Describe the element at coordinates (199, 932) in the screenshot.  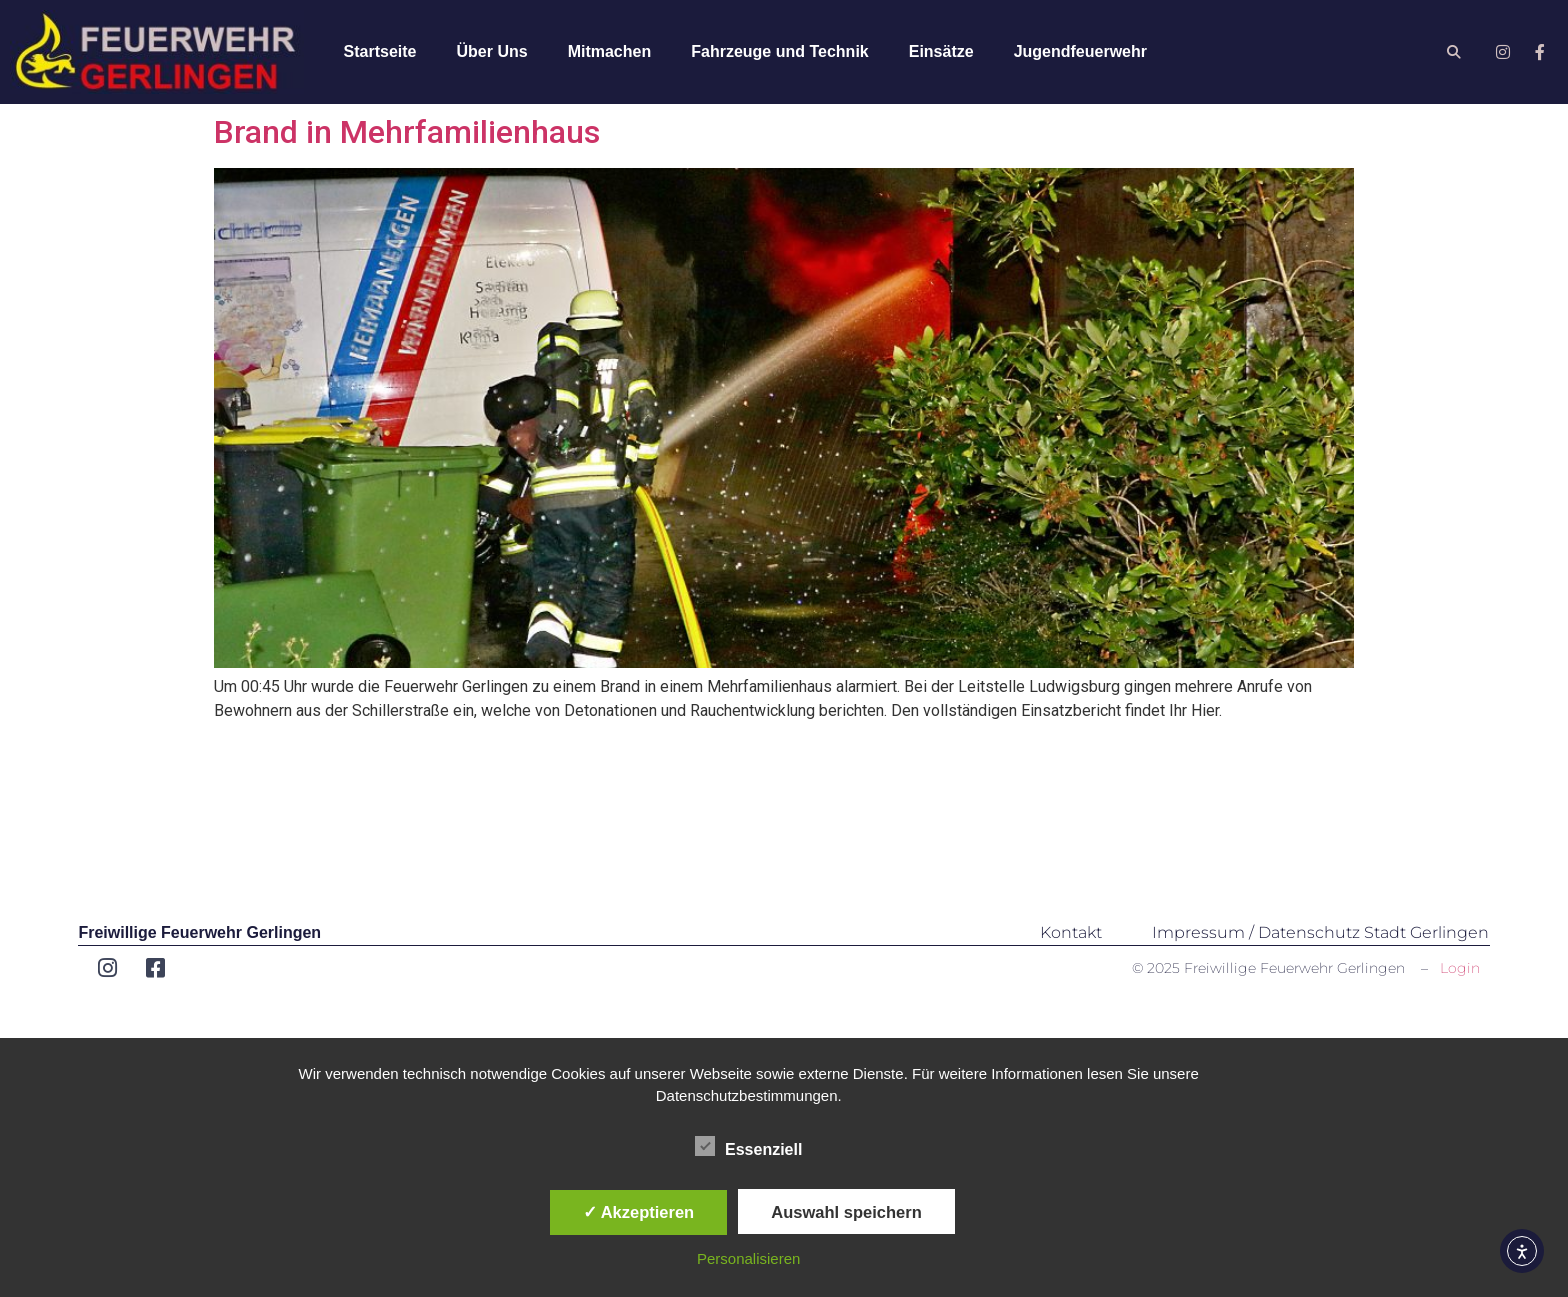
I see `Freiwillige Feuerwehr Gerlingen` at that location.